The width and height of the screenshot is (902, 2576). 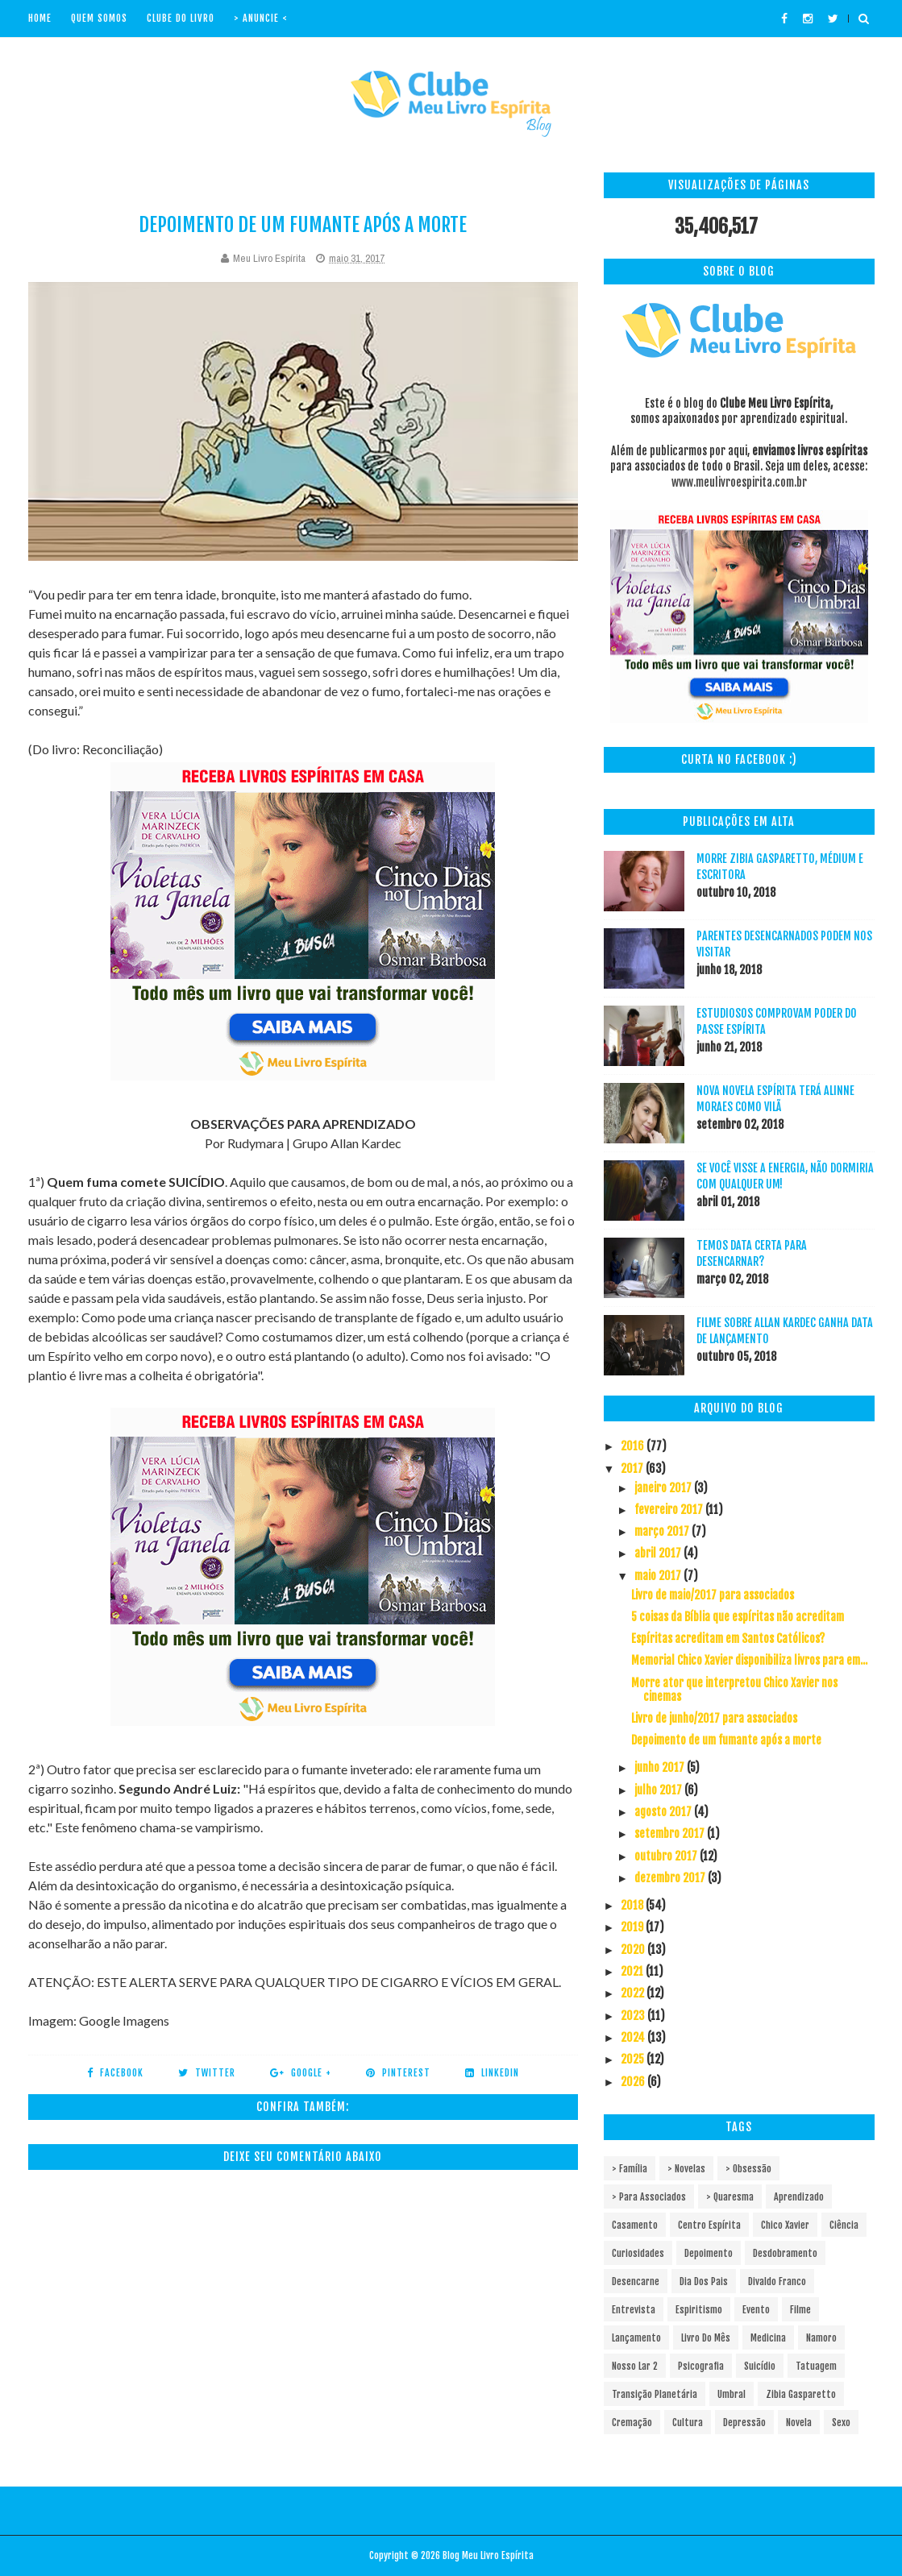 What do you see at coordinates (670, 1833) in the screenshot?
I see `setembro 2017` at bounding box center [670, 1833].